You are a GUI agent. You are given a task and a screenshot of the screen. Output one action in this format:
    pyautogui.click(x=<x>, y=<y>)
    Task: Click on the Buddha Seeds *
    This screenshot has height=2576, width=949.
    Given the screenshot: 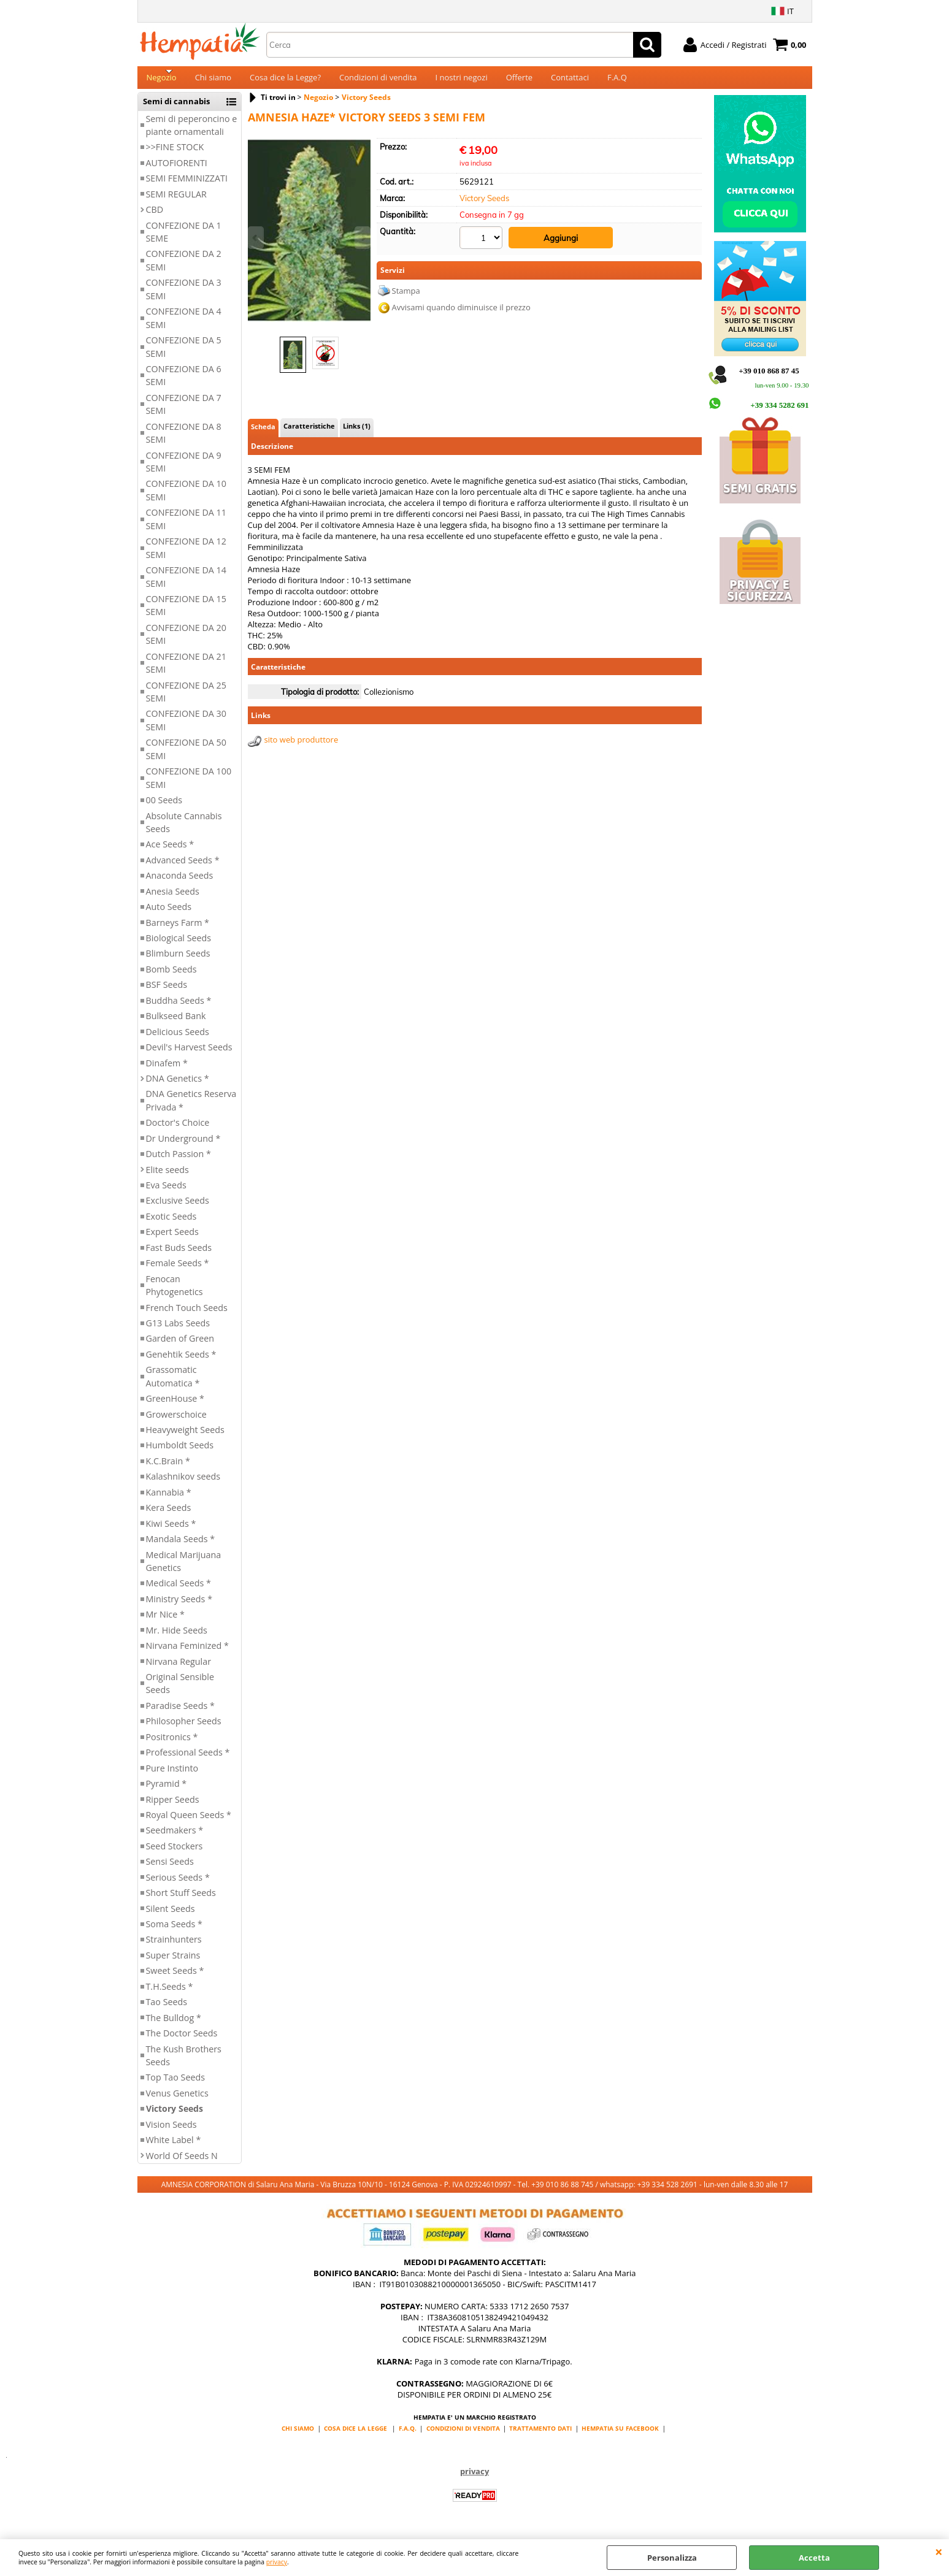 What is the action you would take?
    pyautogui.click(x=179, y=1008)
    